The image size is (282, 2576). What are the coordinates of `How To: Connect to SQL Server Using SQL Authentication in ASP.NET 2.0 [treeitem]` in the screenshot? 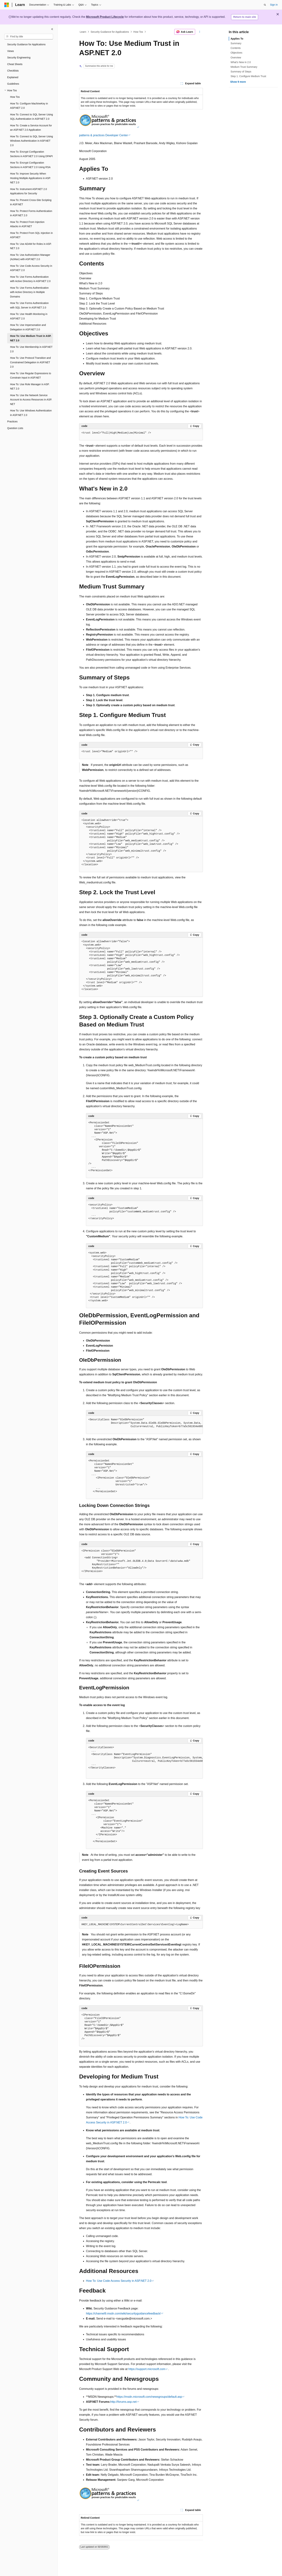 It's located at (31, 116).